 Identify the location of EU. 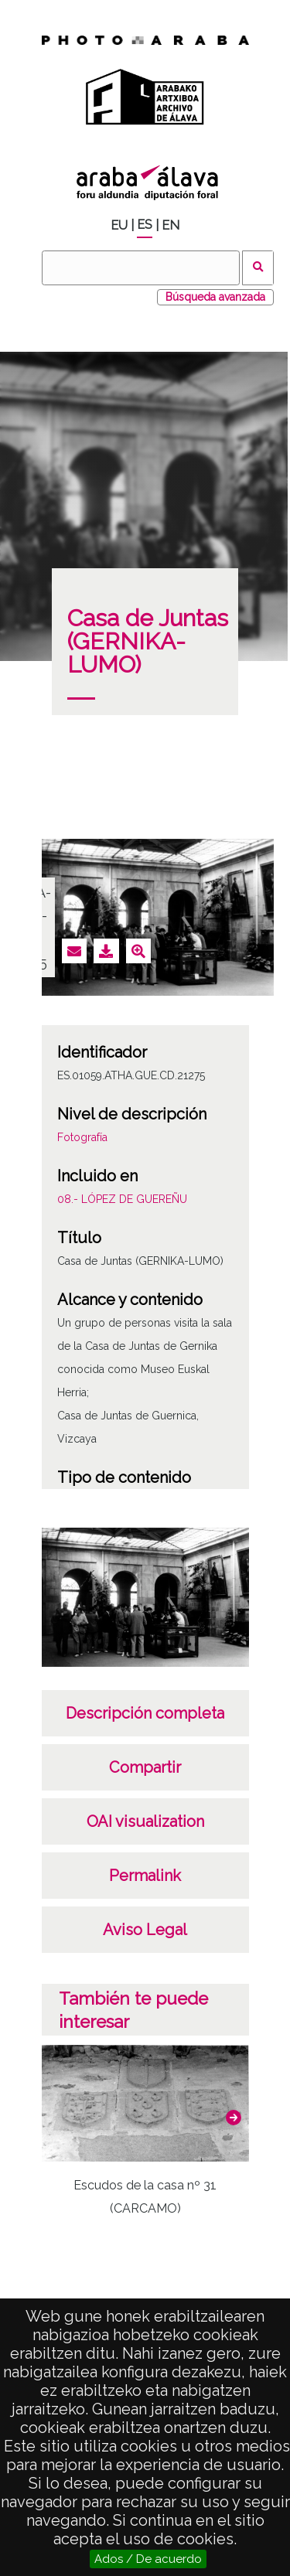
(119, 225).